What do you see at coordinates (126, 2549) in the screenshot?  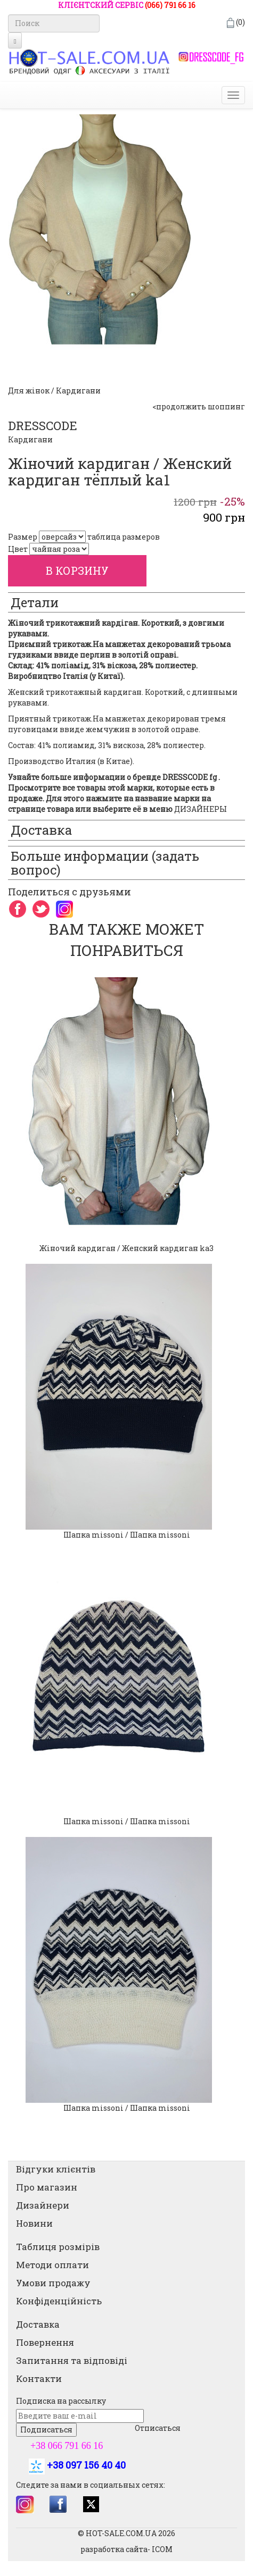 I see `разработка сайта- ICOM` at bounding box center [126, 2549].